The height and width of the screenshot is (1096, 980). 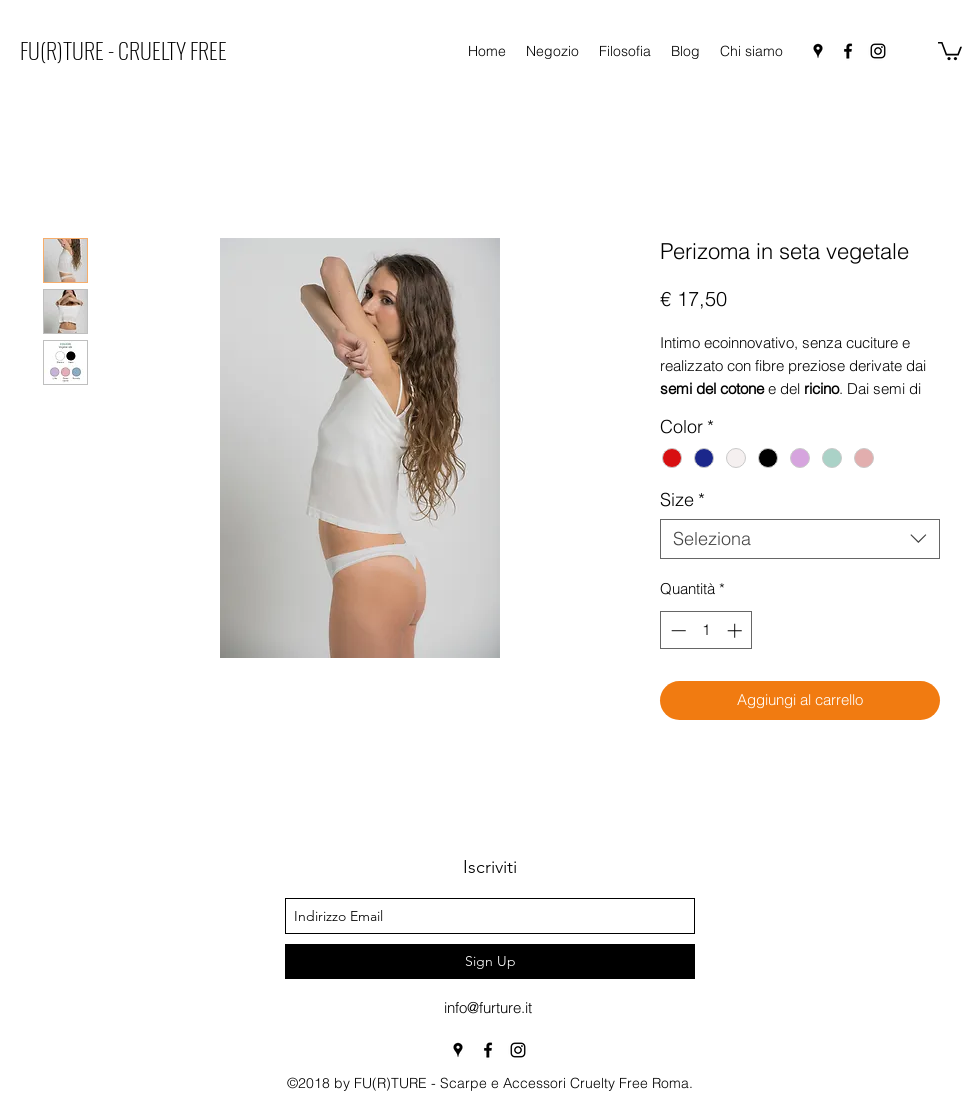 What do you see at coordinates (676, 630) in the screenshot?
I see `[Decrement]` at bounding box center [676, 630].